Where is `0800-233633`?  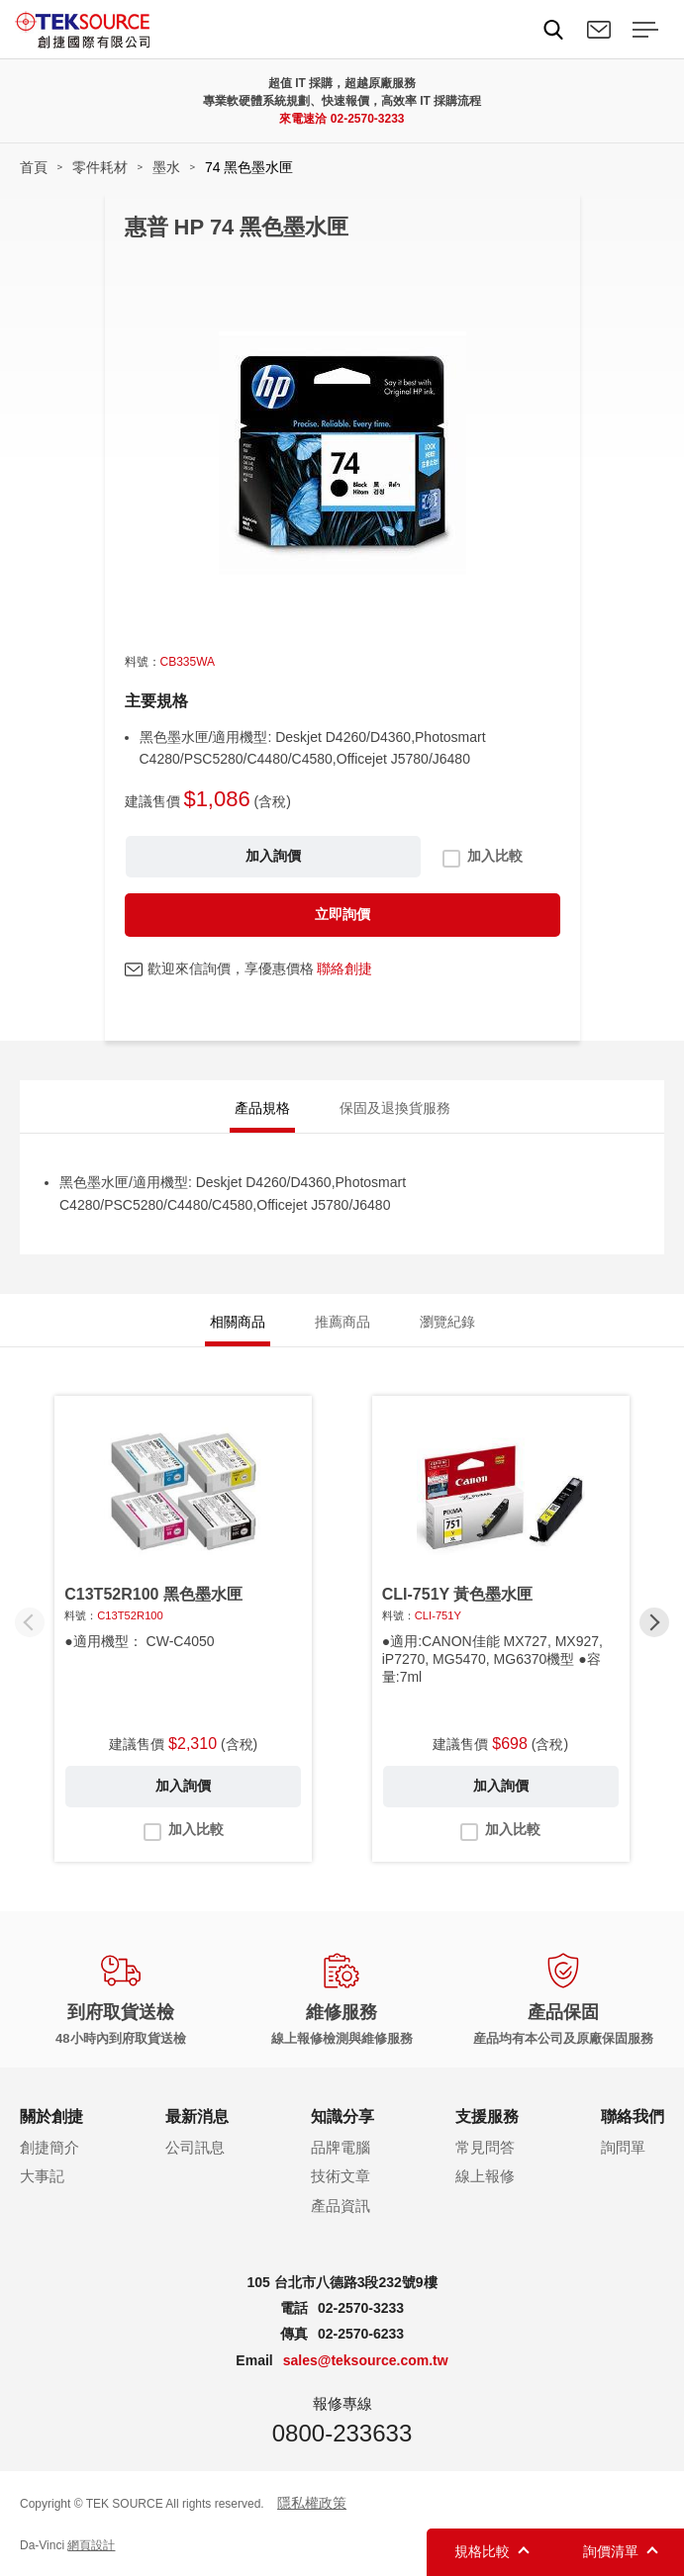
0800-233633 is located at coordinates (342, 2433).